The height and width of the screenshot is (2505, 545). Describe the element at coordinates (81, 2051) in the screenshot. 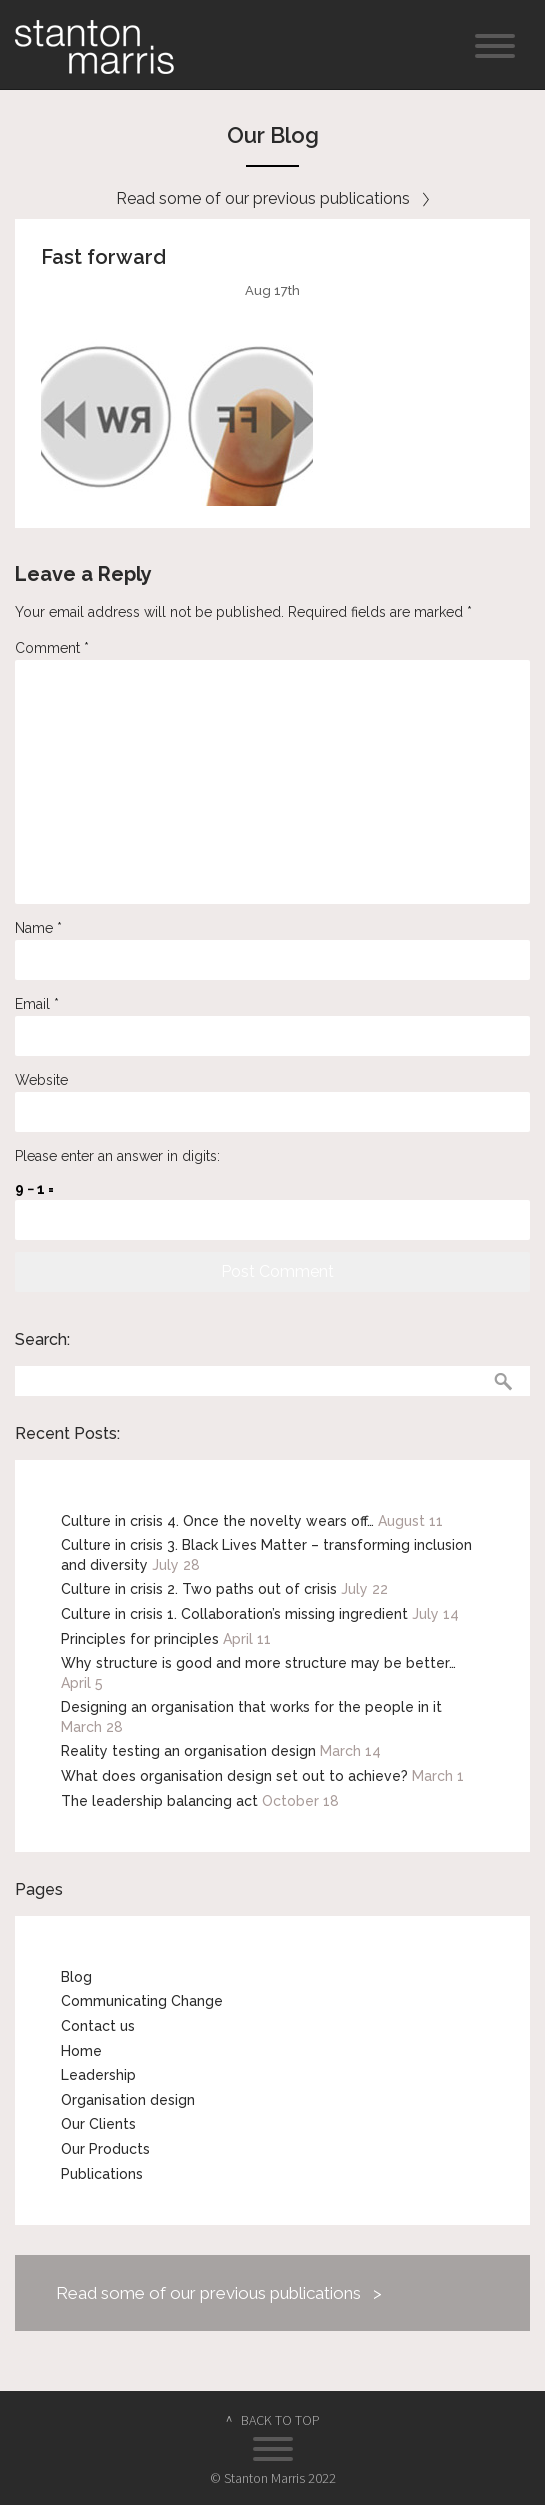

I see `Home` at that location.